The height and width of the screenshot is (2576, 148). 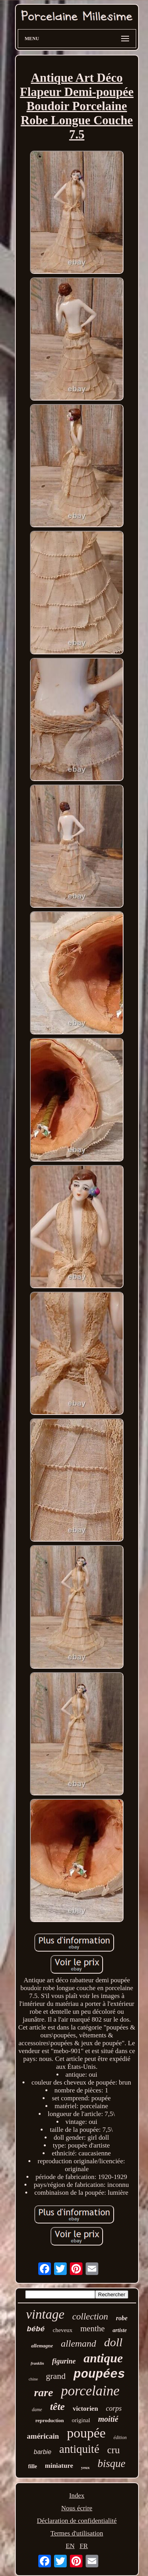 I want to click on victorien, so click(x=85, y=2408).